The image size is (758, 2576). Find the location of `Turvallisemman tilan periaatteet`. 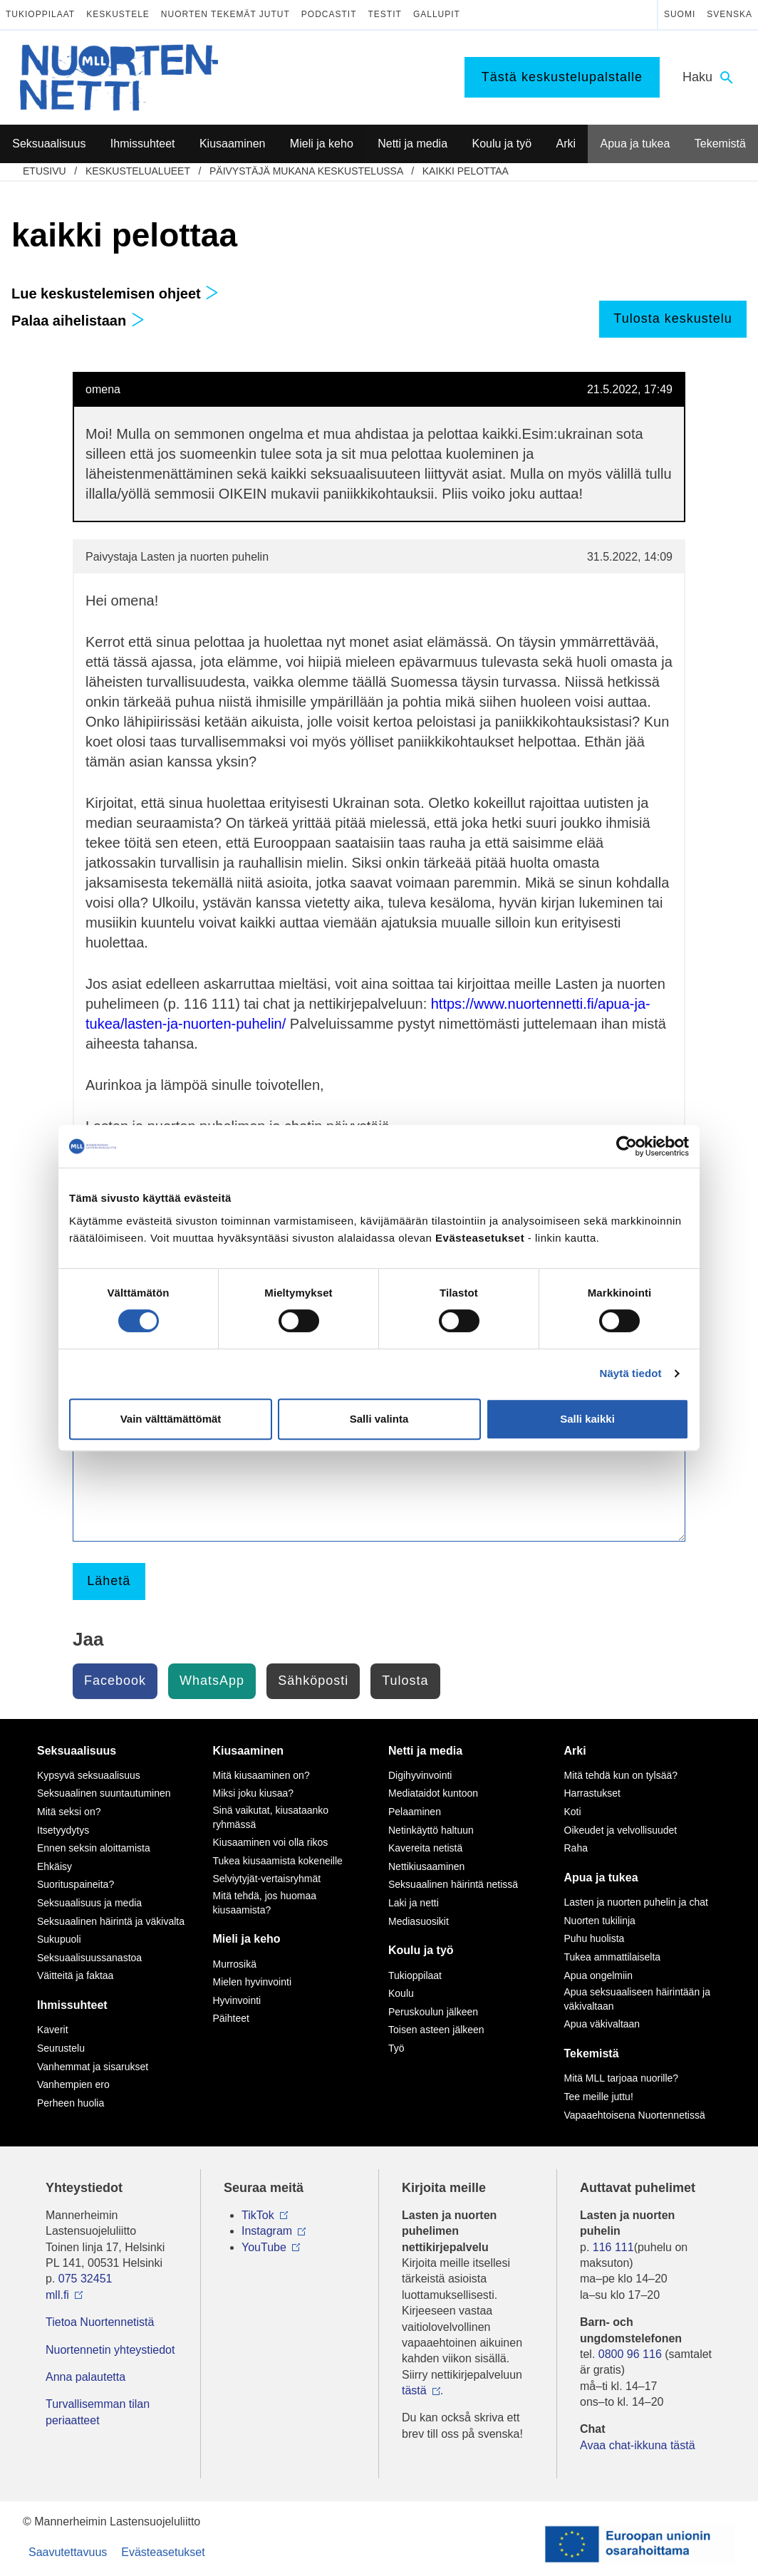

Turvallisemman tilan periaatteet is located at coordinates (98, 2412).